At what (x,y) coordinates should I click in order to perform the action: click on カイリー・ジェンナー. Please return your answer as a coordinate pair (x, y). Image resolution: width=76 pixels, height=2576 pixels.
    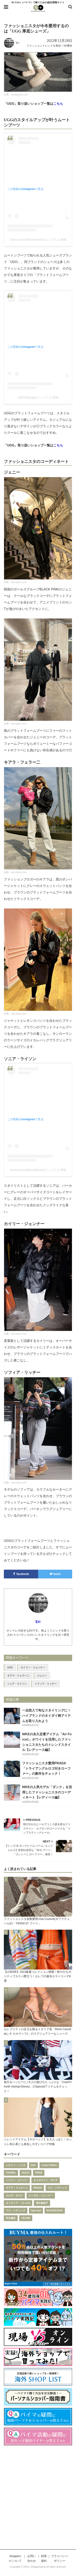
    Looking at the image, I should click on (33, 1667).